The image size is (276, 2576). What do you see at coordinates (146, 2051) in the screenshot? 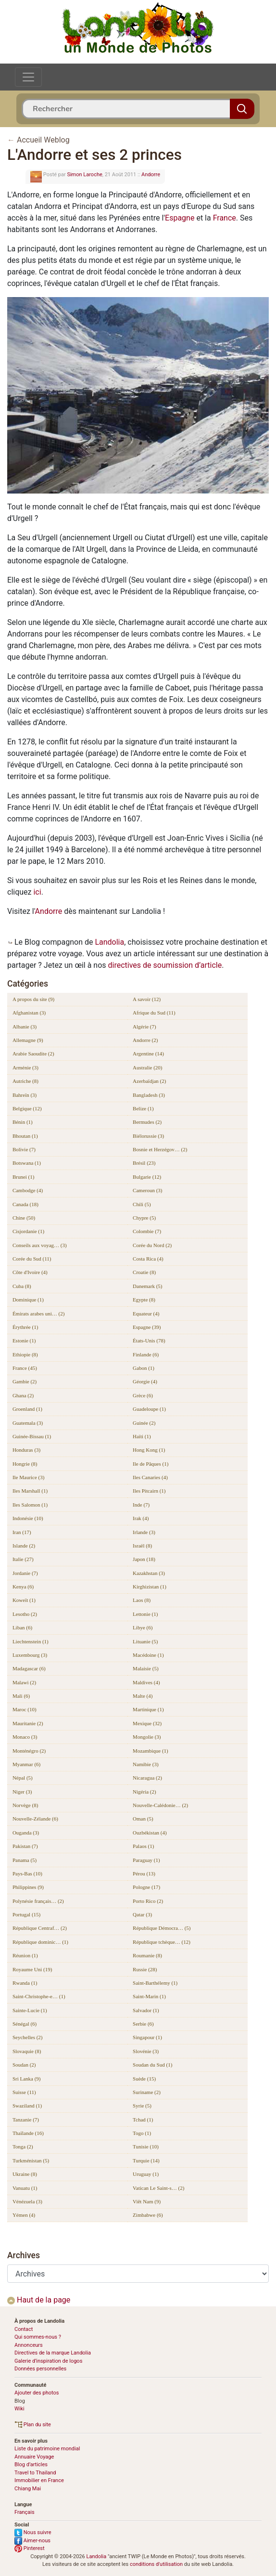
I see `Slovénie (3)` at bounding box center [146, 2051].